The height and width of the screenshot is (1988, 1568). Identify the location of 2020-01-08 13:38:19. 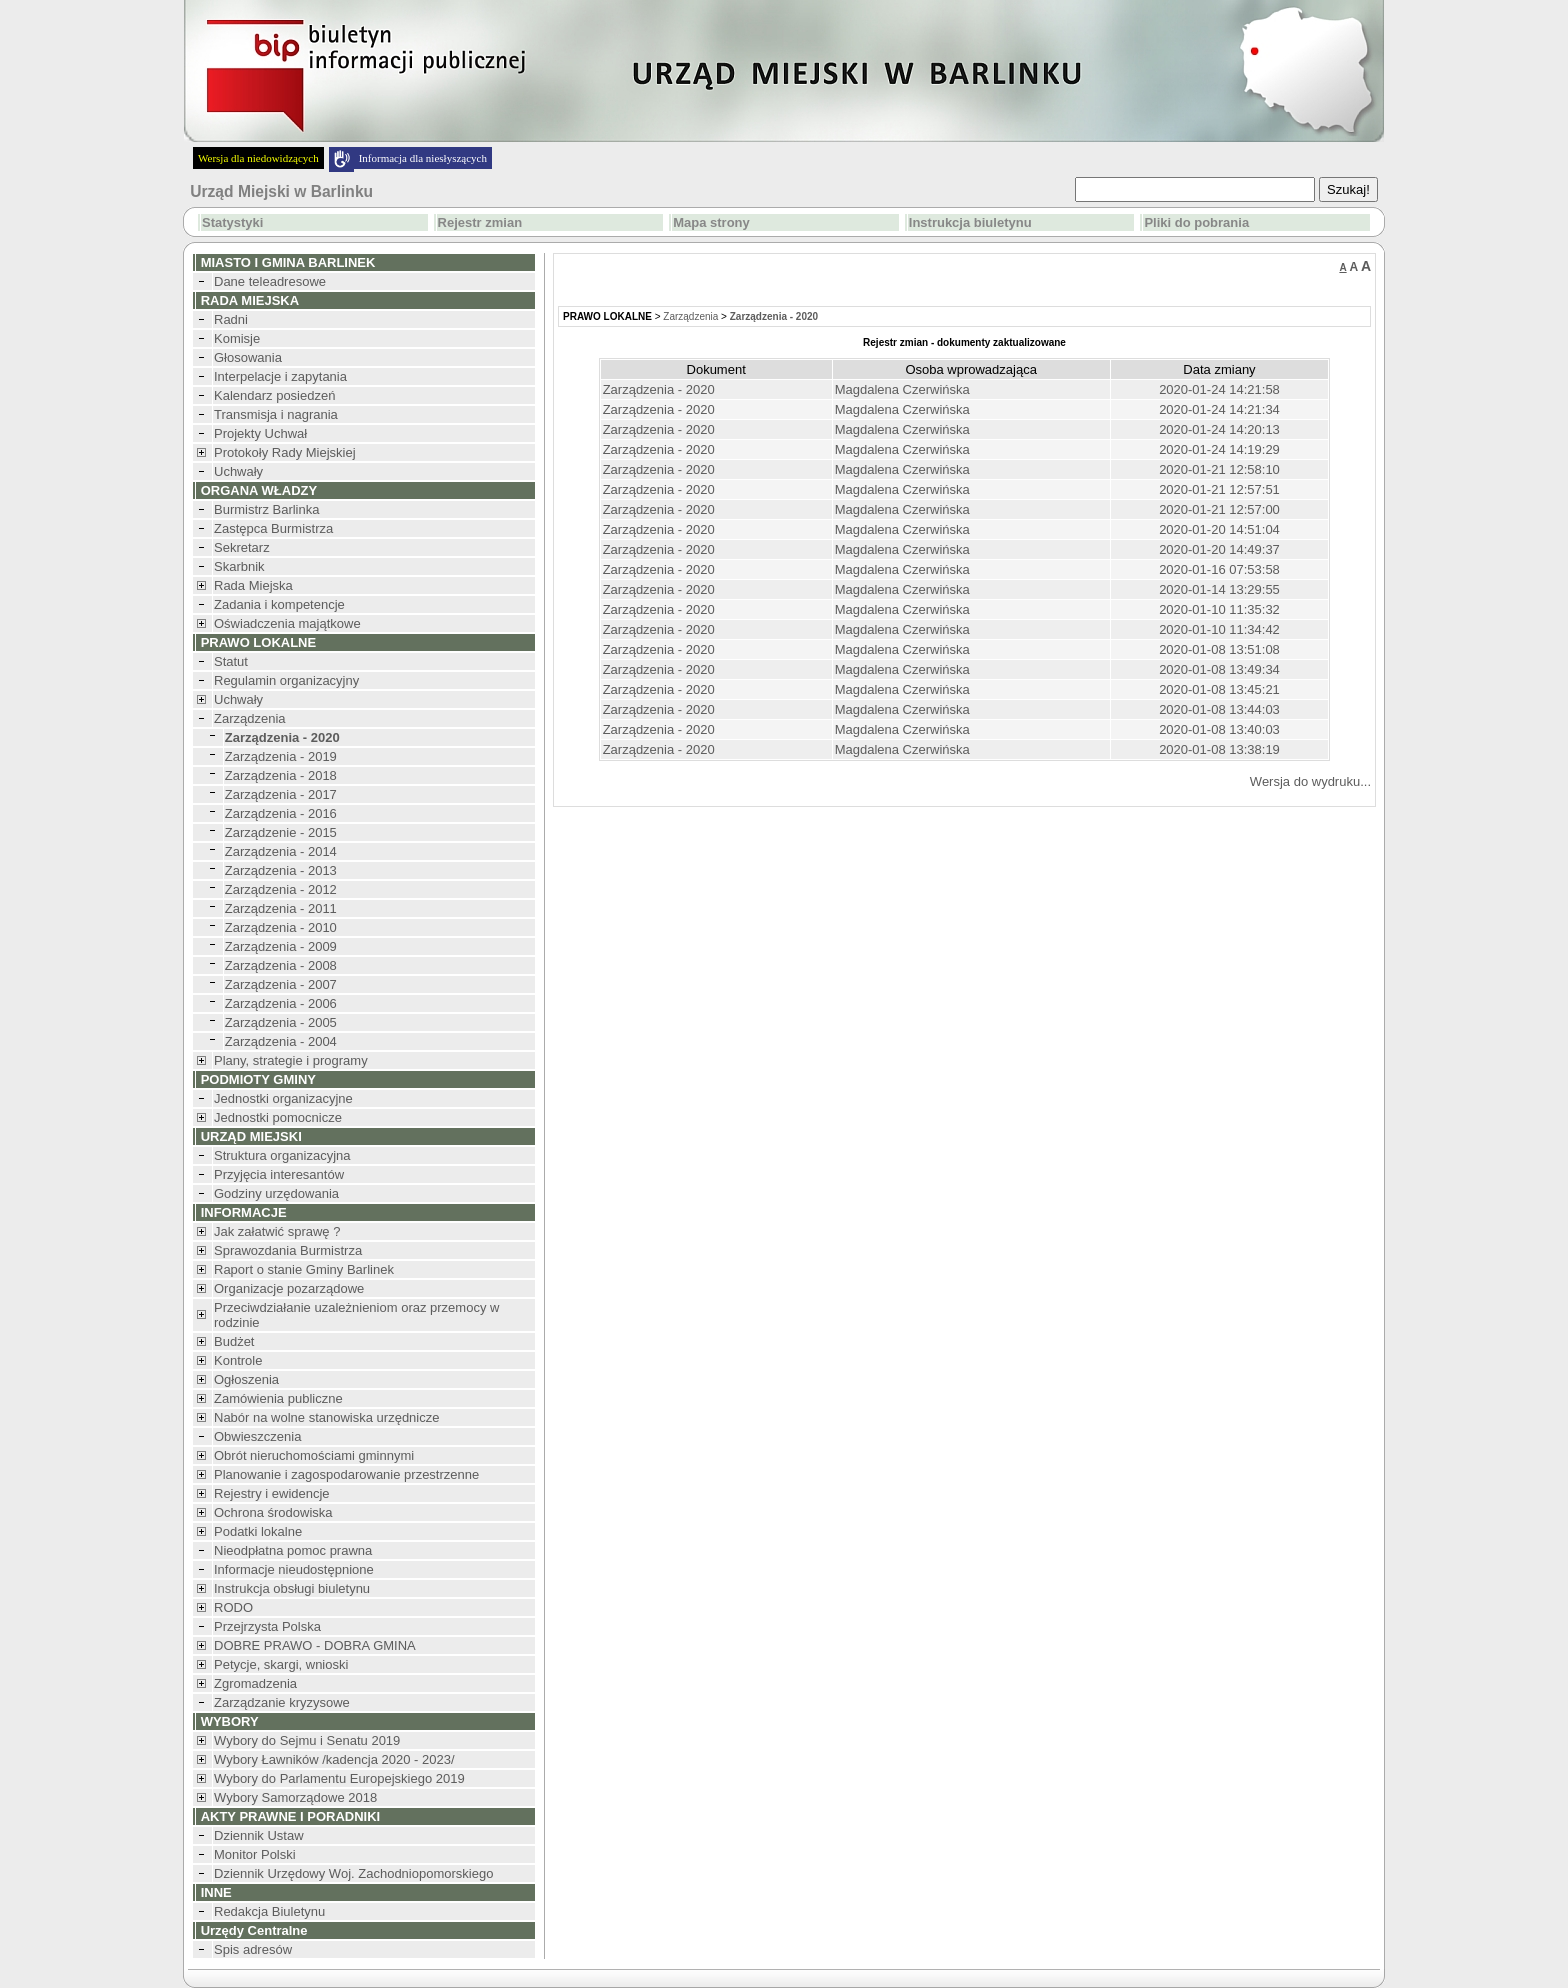
(1219, 749).